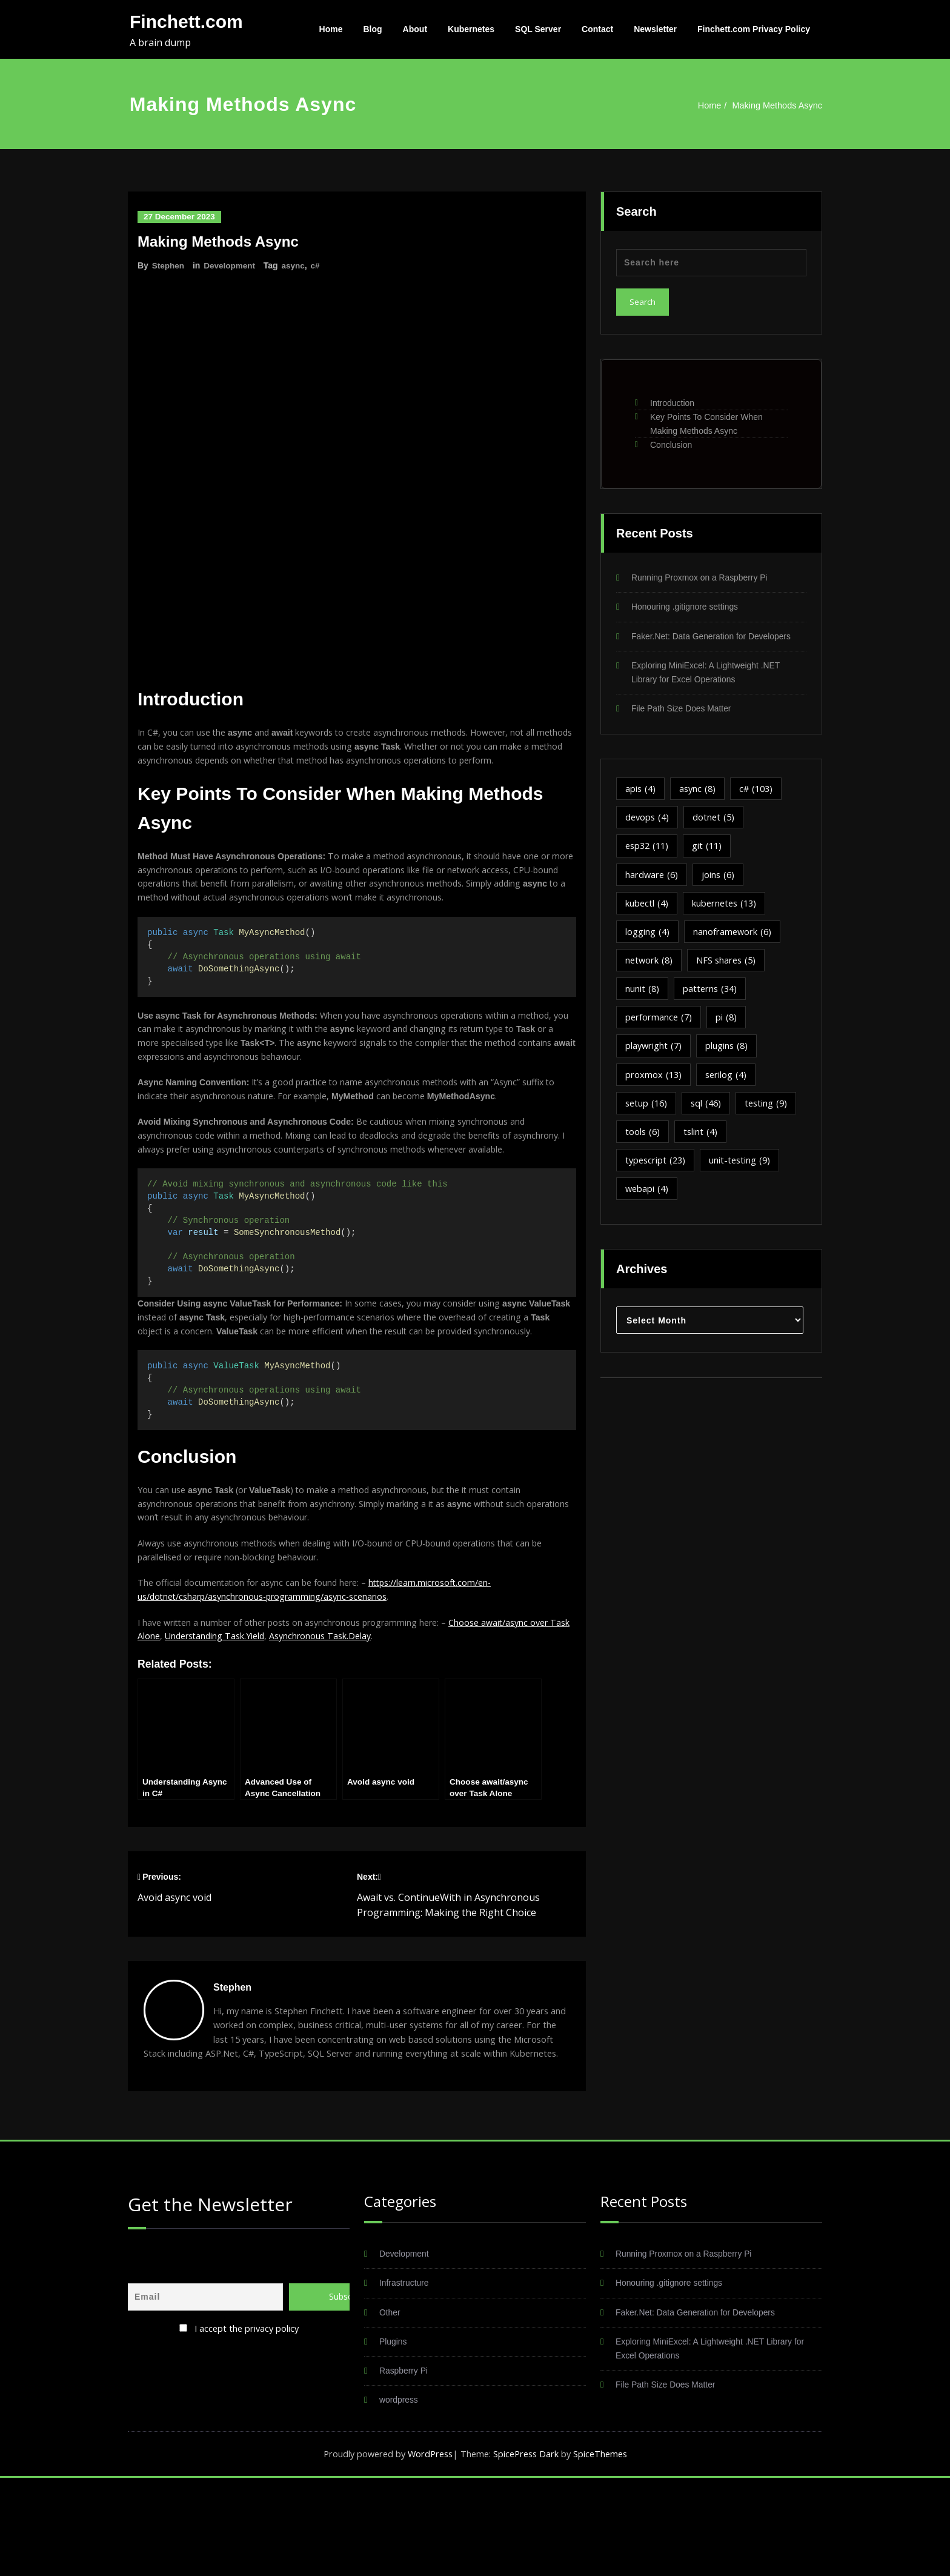 The height and width of the screenshot is (2576, 950). What do you see at coordinates (471, 29) in the screenshot?
I see `Kubernetes` at bounding box center [471, 29].